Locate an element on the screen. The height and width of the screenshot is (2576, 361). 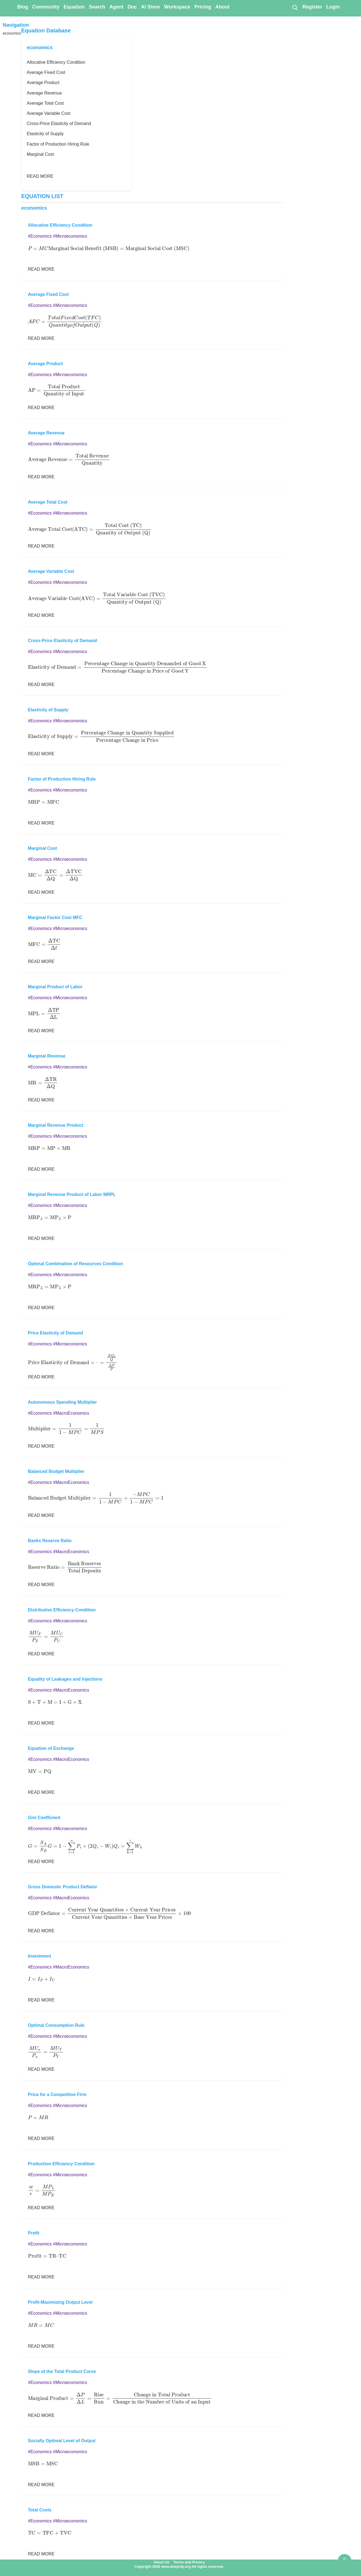
Community is located at coordinates (46, 7).